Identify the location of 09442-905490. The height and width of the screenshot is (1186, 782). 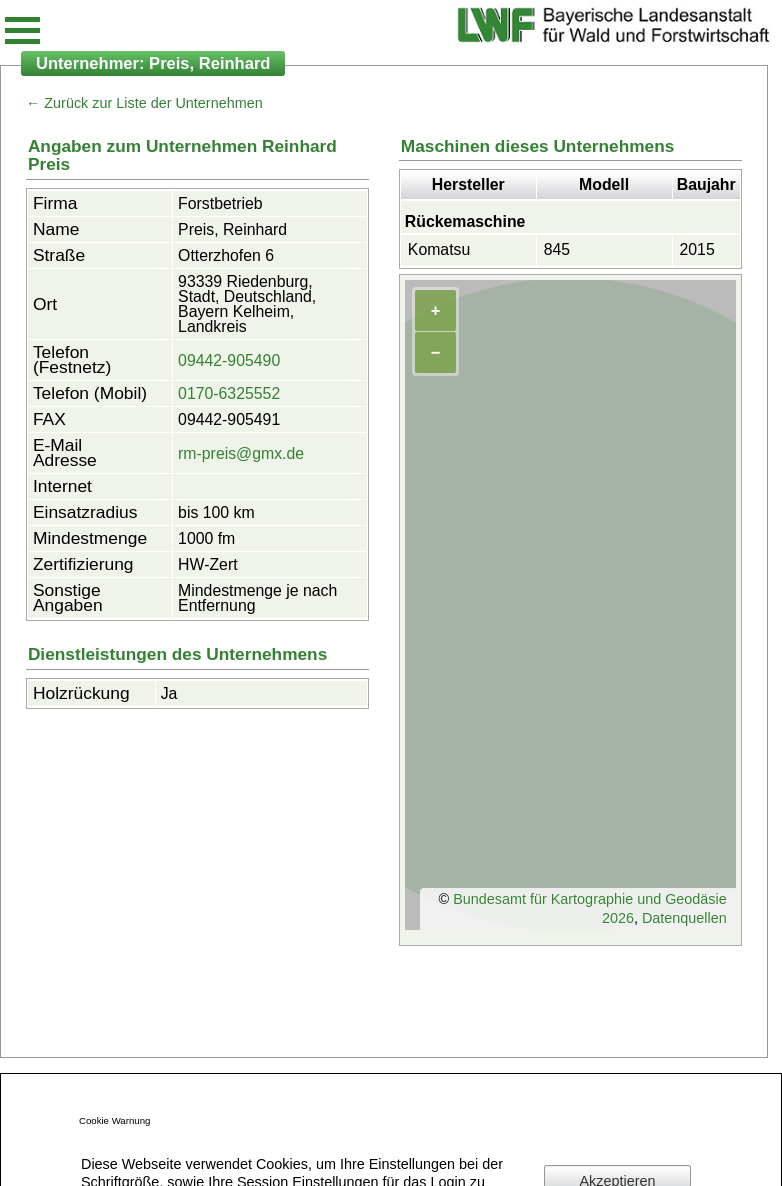
(229, 360).